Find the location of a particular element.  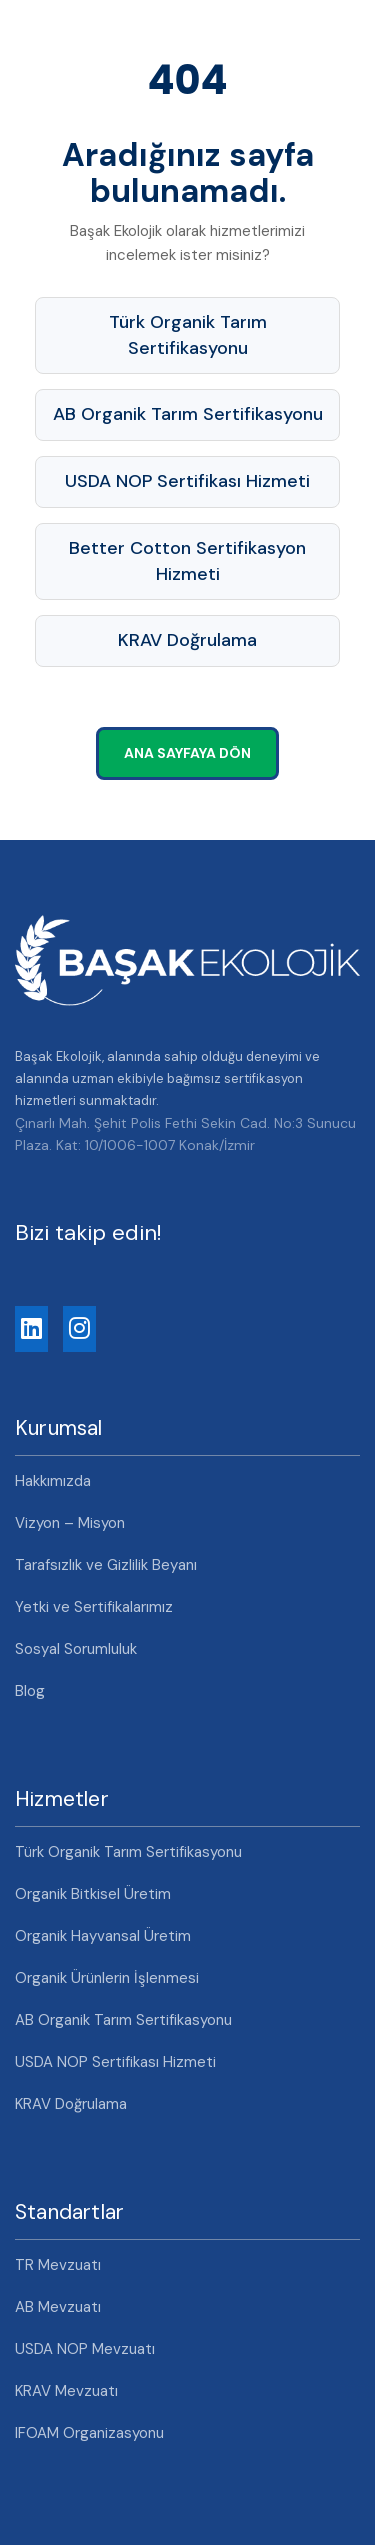

Vizyon – Misyon is located at coordinates (70, 1523).